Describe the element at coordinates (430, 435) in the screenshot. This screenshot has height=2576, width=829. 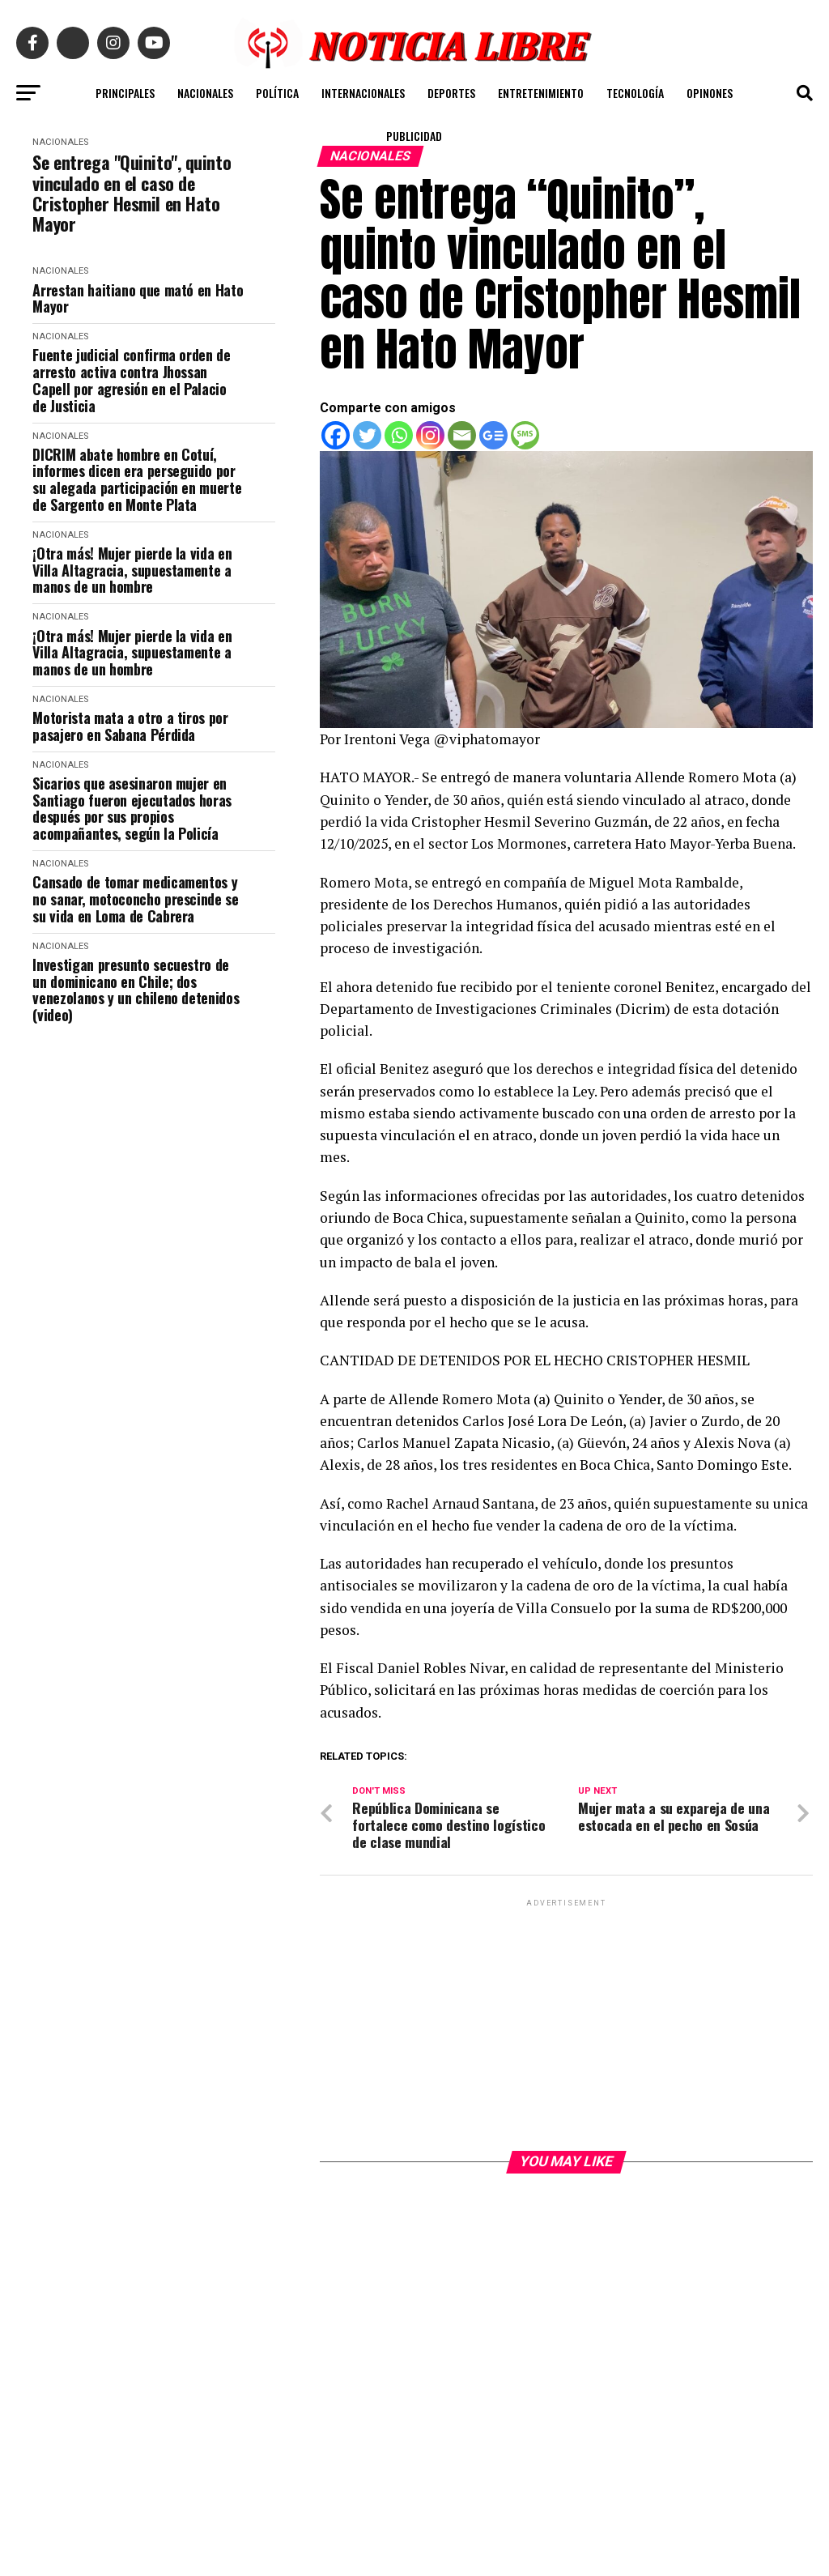
I see `[Instagram]` at that location.